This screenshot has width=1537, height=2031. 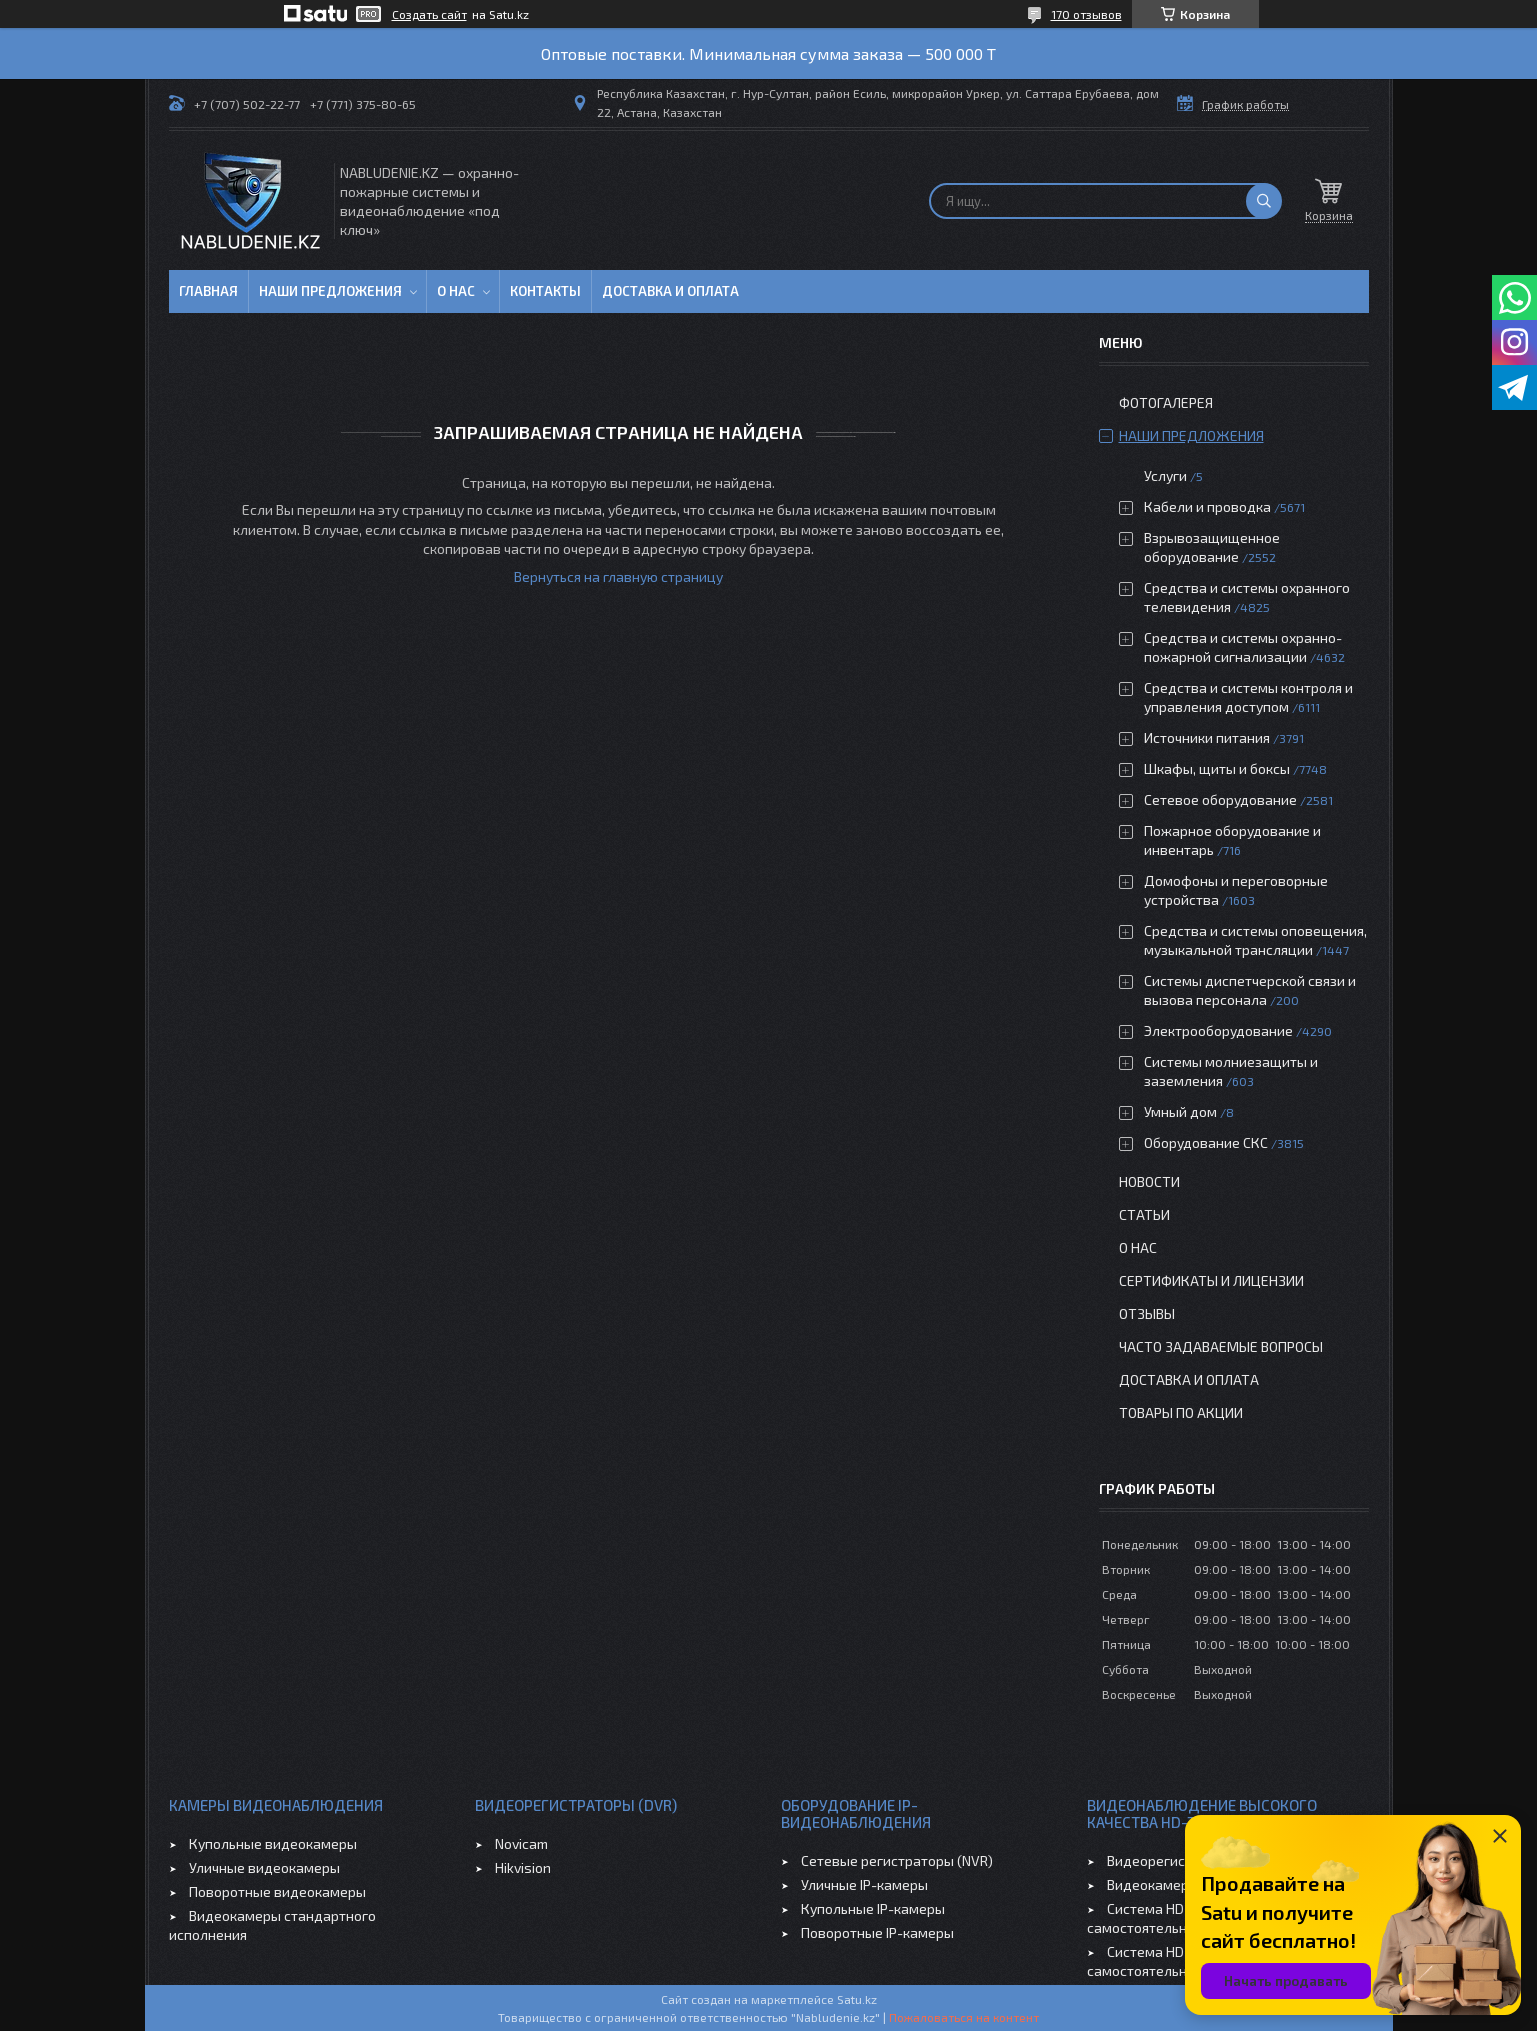 I want to click on Купольные видеокамеры, so click(x=273, y=1843).